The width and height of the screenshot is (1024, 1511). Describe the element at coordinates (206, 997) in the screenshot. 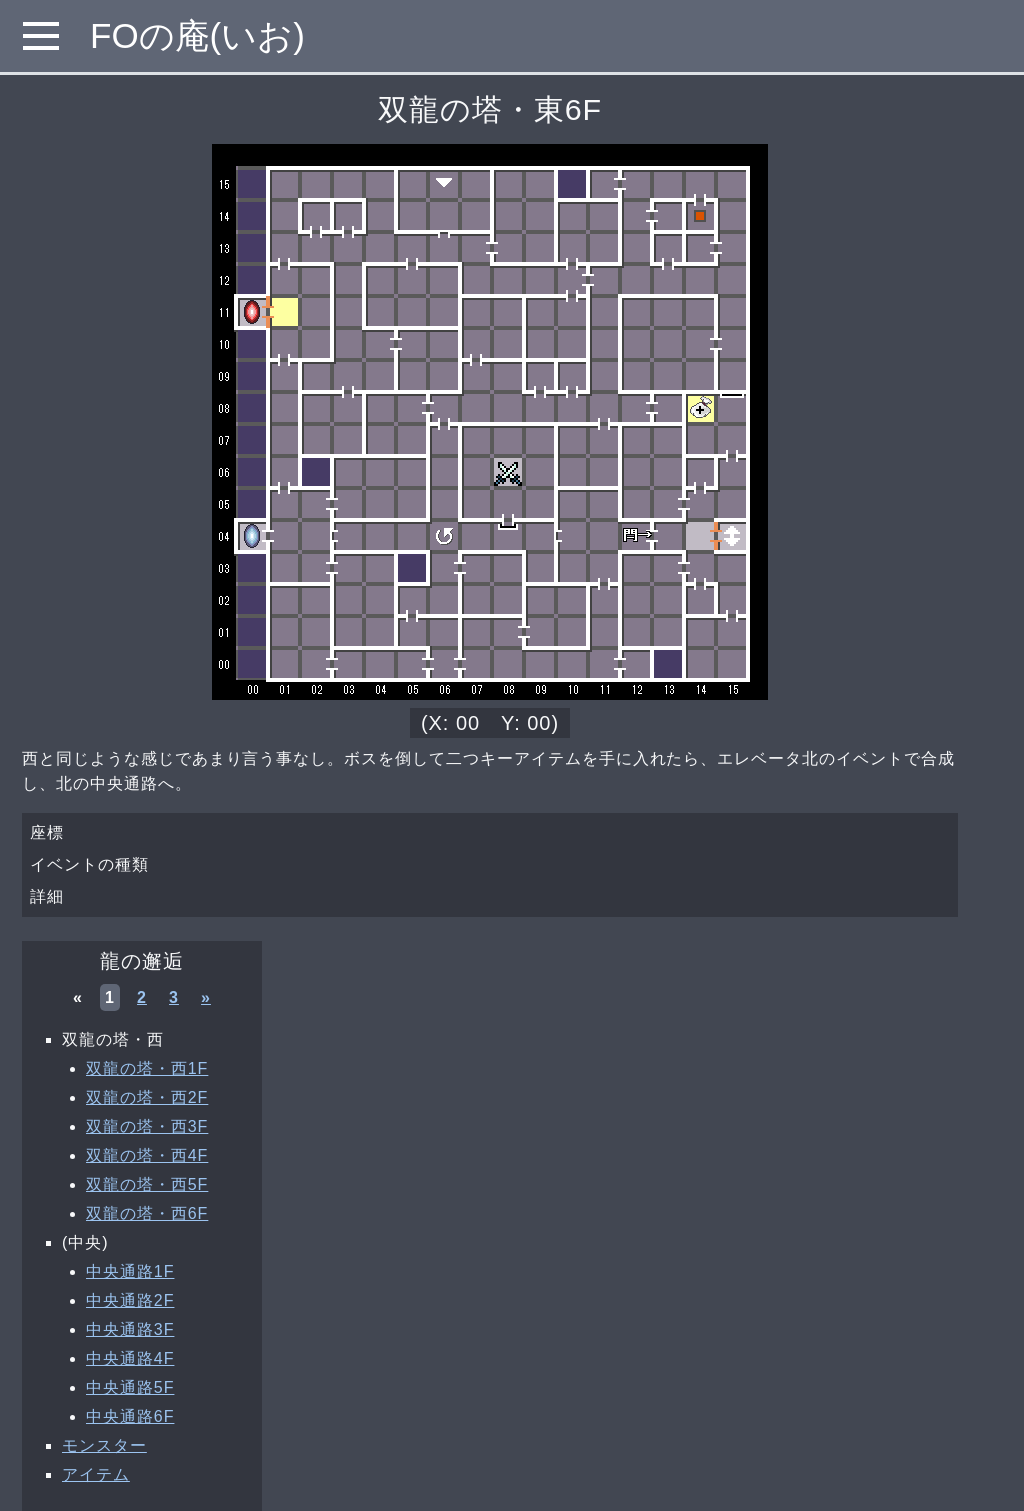

I see `» [次へ »]` at that location.